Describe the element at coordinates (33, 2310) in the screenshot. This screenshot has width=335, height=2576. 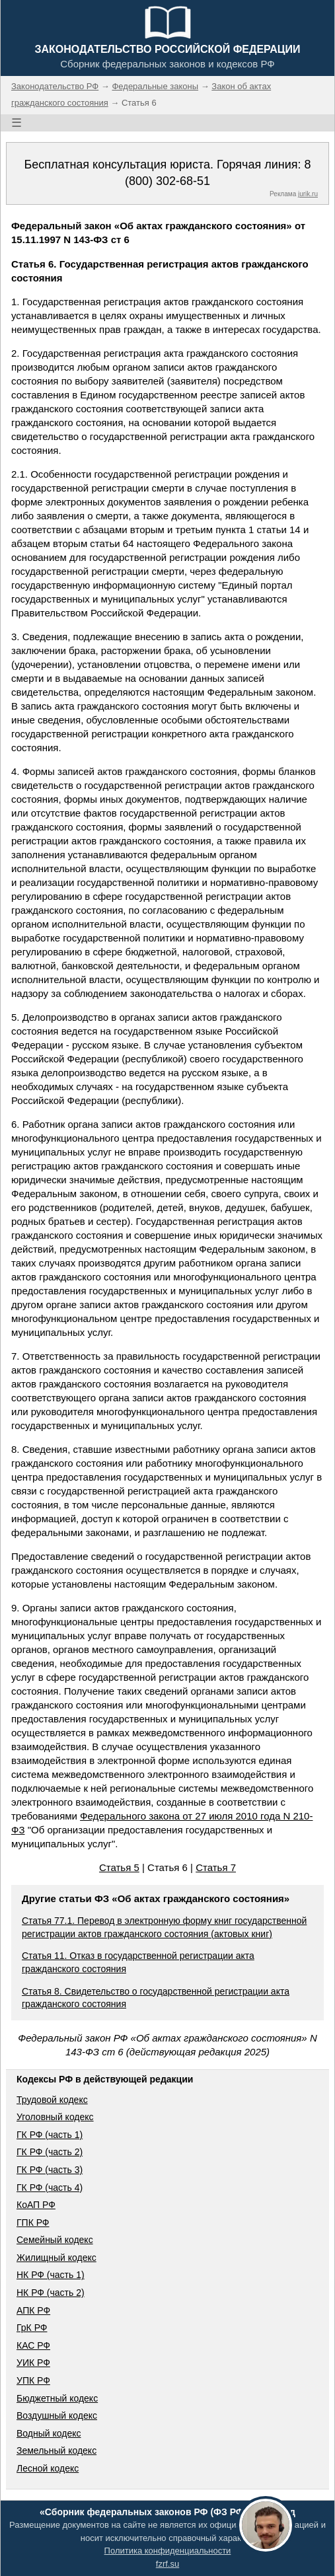
I see `АПК РФ` at that location.